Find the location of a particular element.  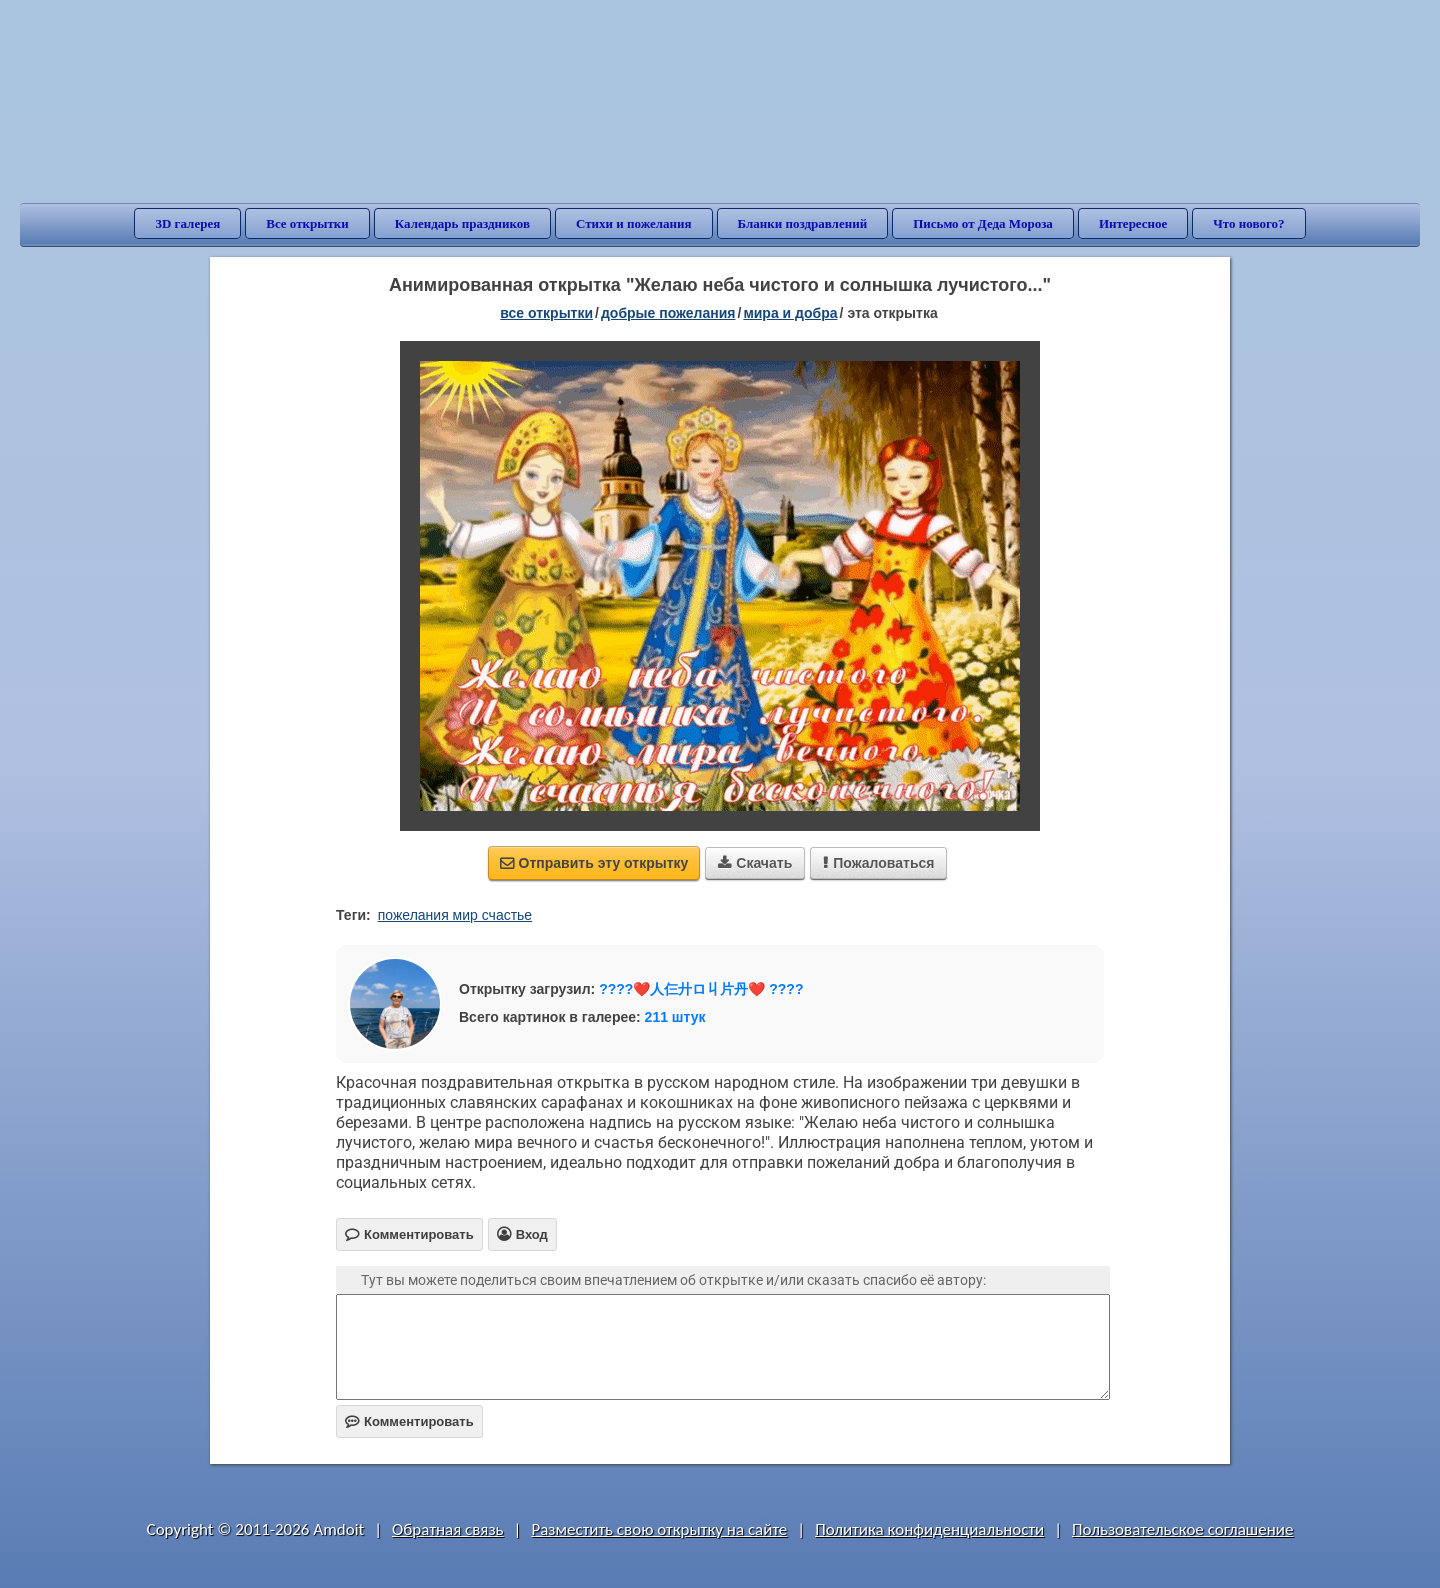

Бланки поздравлений is located at coordinates (803, 223).